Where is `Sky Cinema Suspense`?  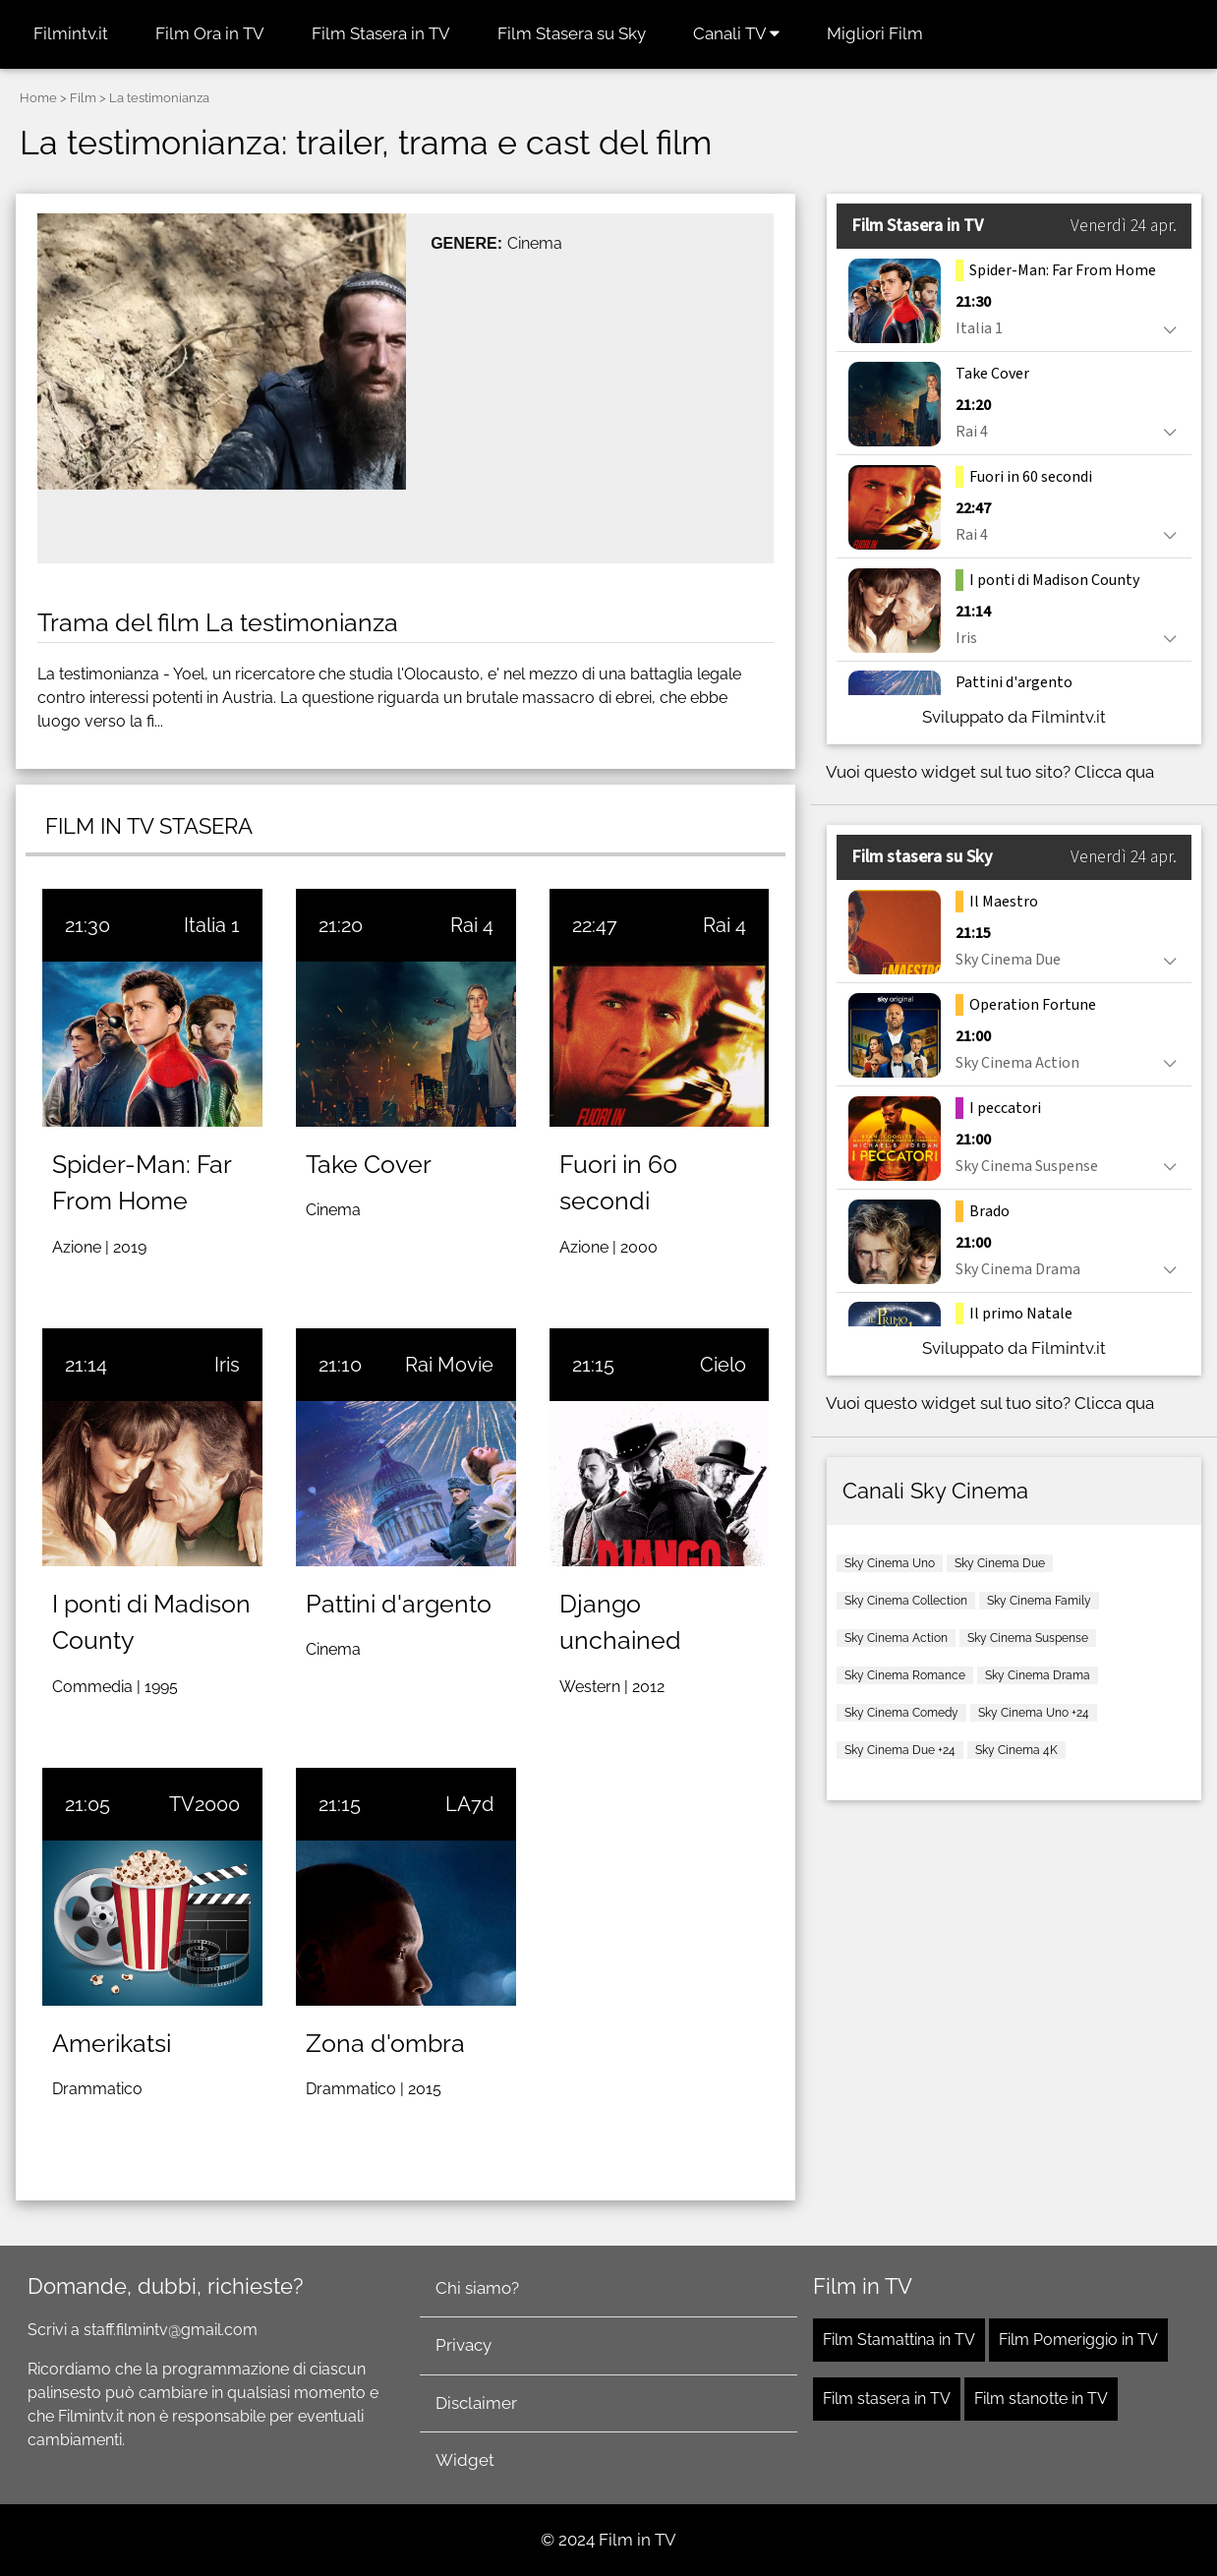 Sky Cinema Suspense is located at coordinates (1027, 1638).